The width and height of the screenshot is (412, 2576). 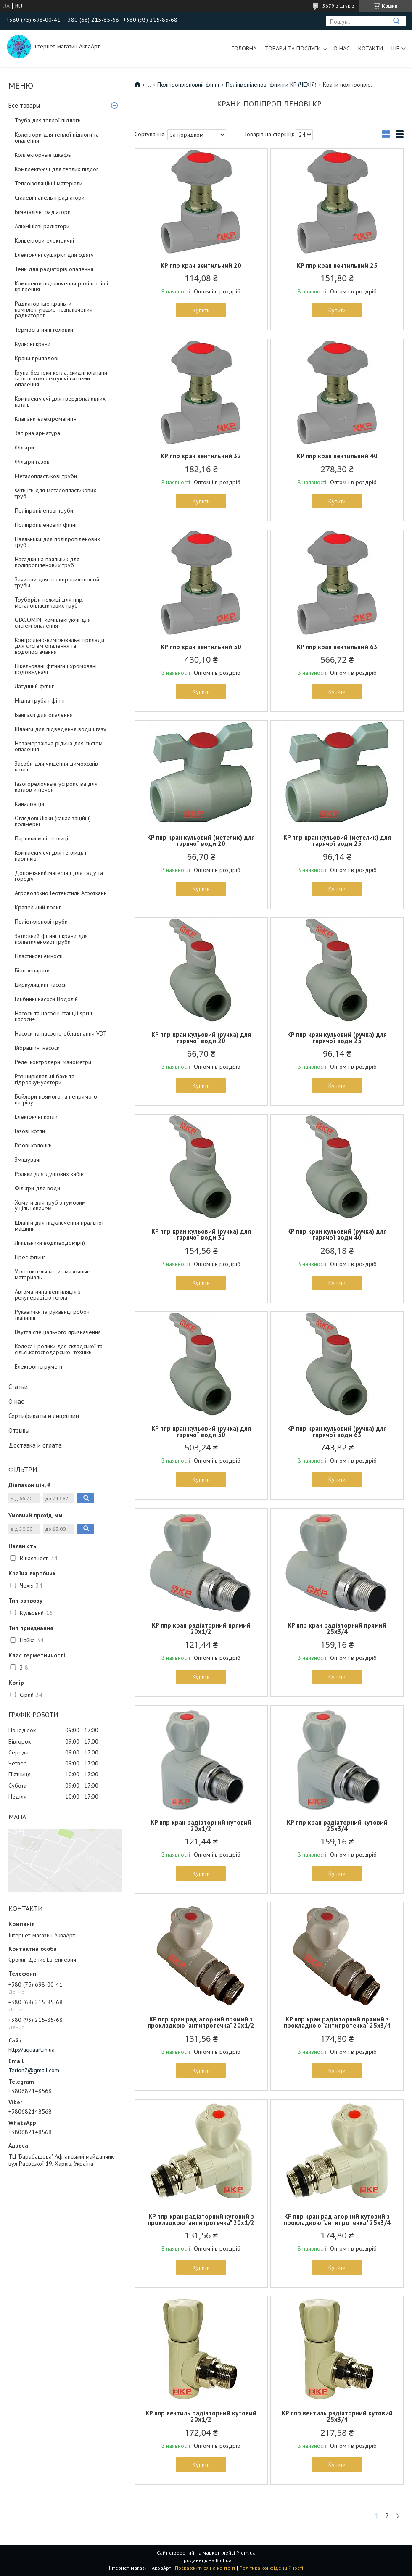 I want to click on Комплектуючі для теплих підлог, so click(x=56, y=169).